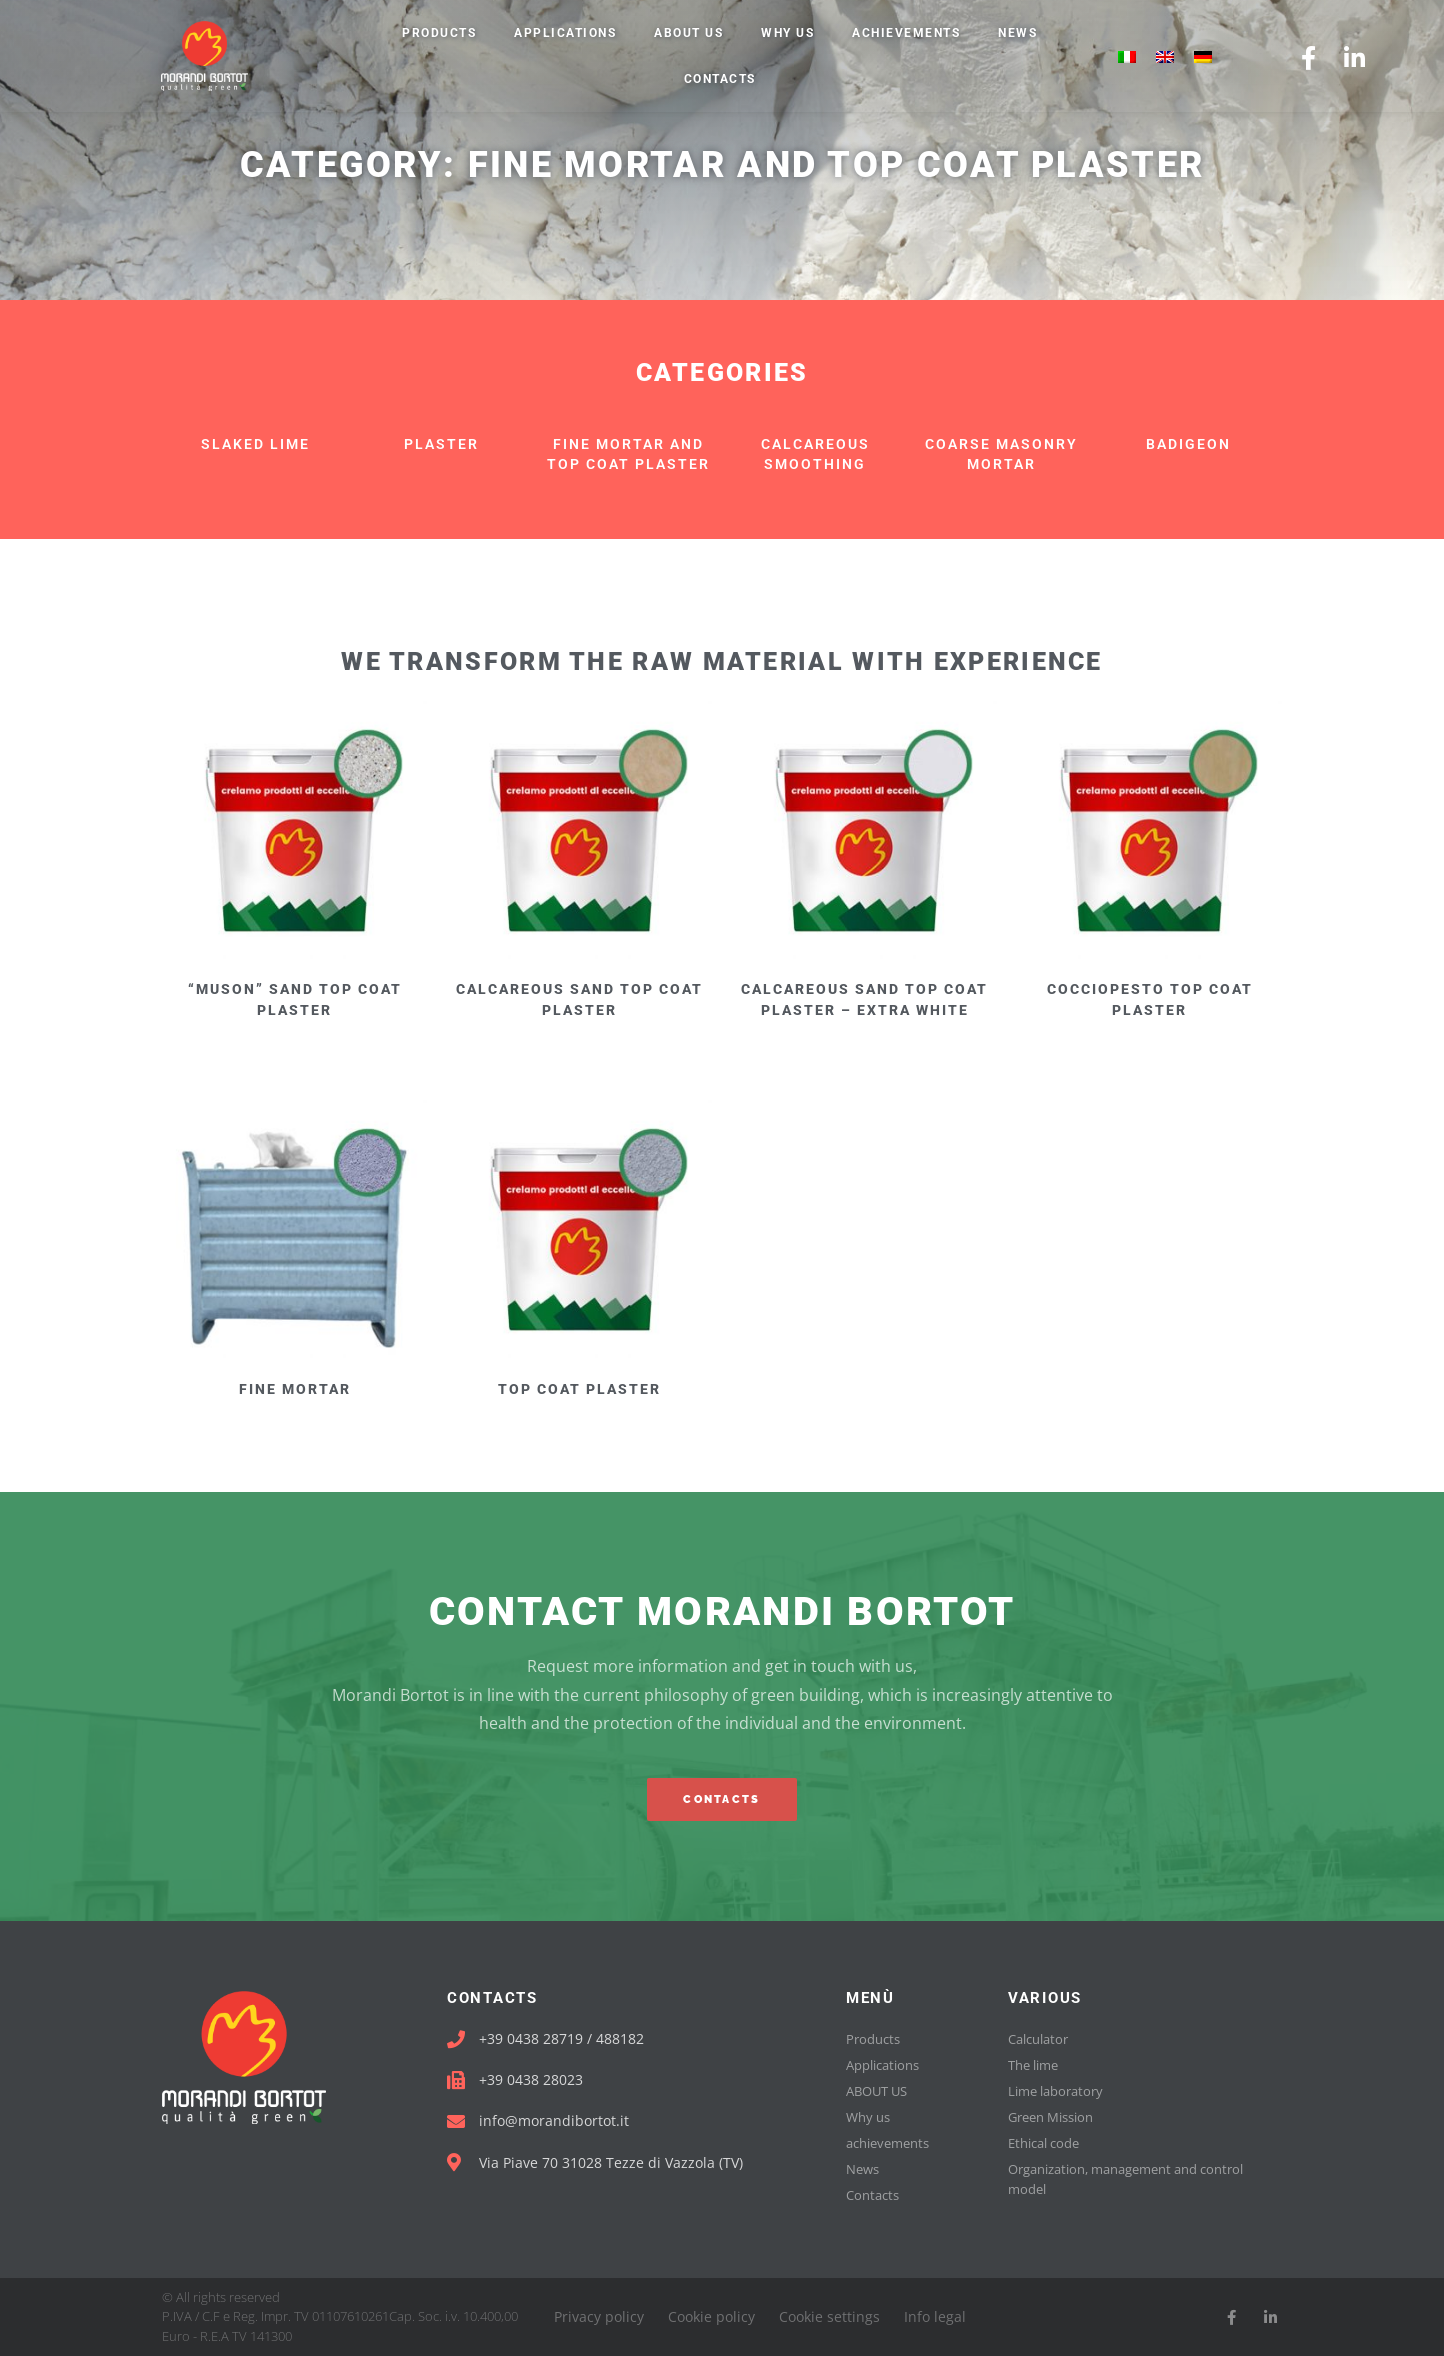 Image resolution: width=1444 pixels, height=2356 pixels. What do you see at coordinates (906, 33) in the screenshot?
I see `achievements` at bounding box center [906, 33].